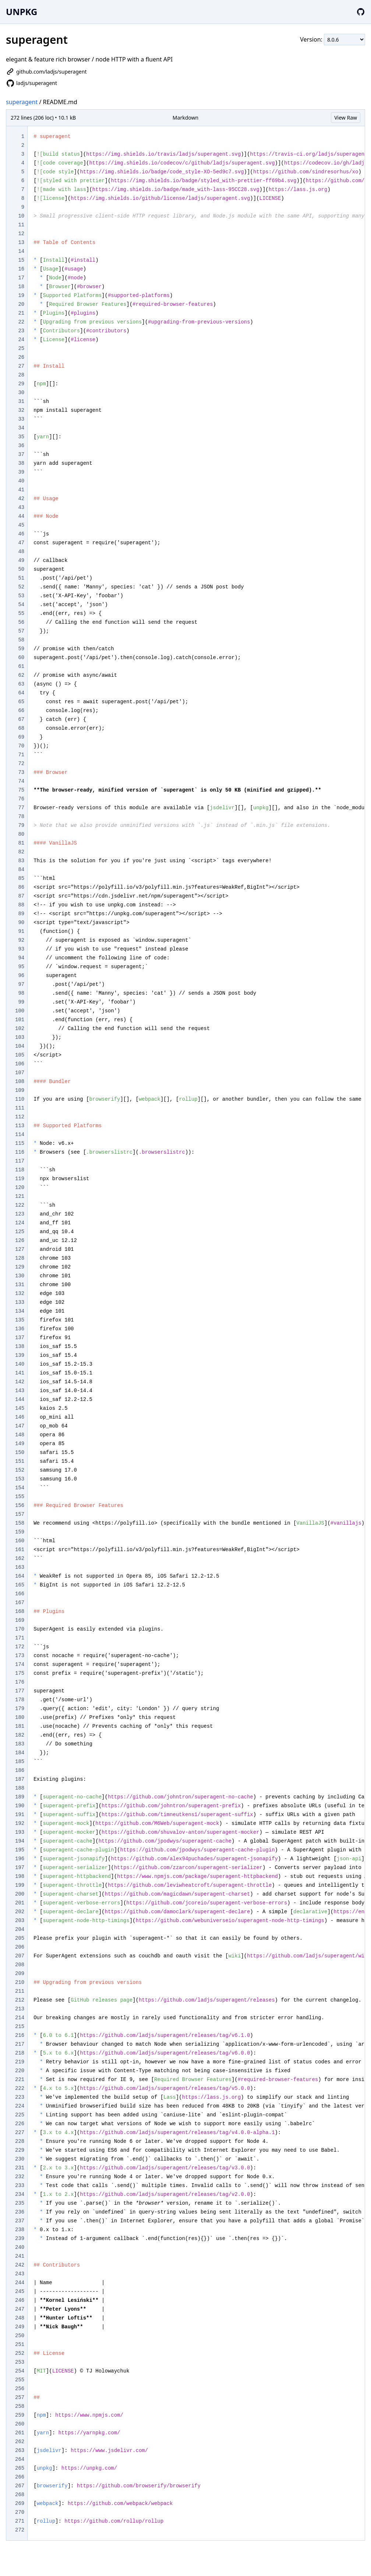 The height and width of the screenshot is (2576, 371). Describe the element at coordinates (19, 2415) in the screenshot. I see `259` at that location.